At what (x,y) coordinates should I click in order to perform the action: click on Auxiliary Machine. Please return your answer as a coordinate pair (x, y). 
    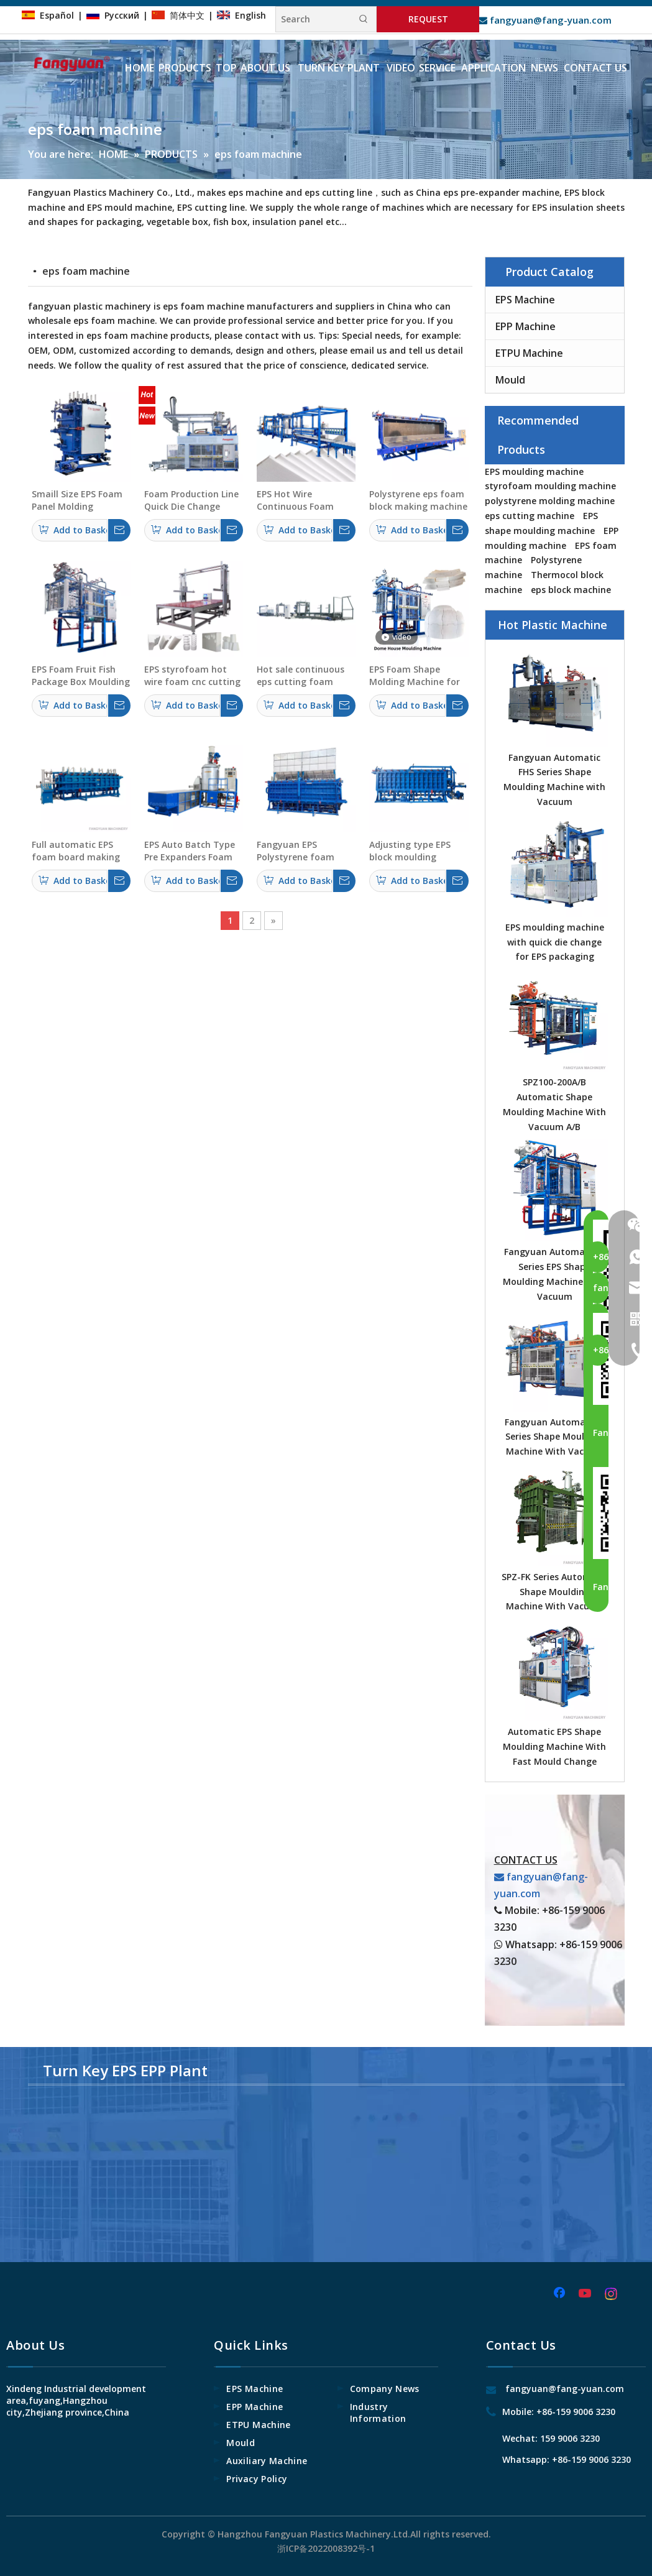
    Looking at the image, I should click on (266, 2461).